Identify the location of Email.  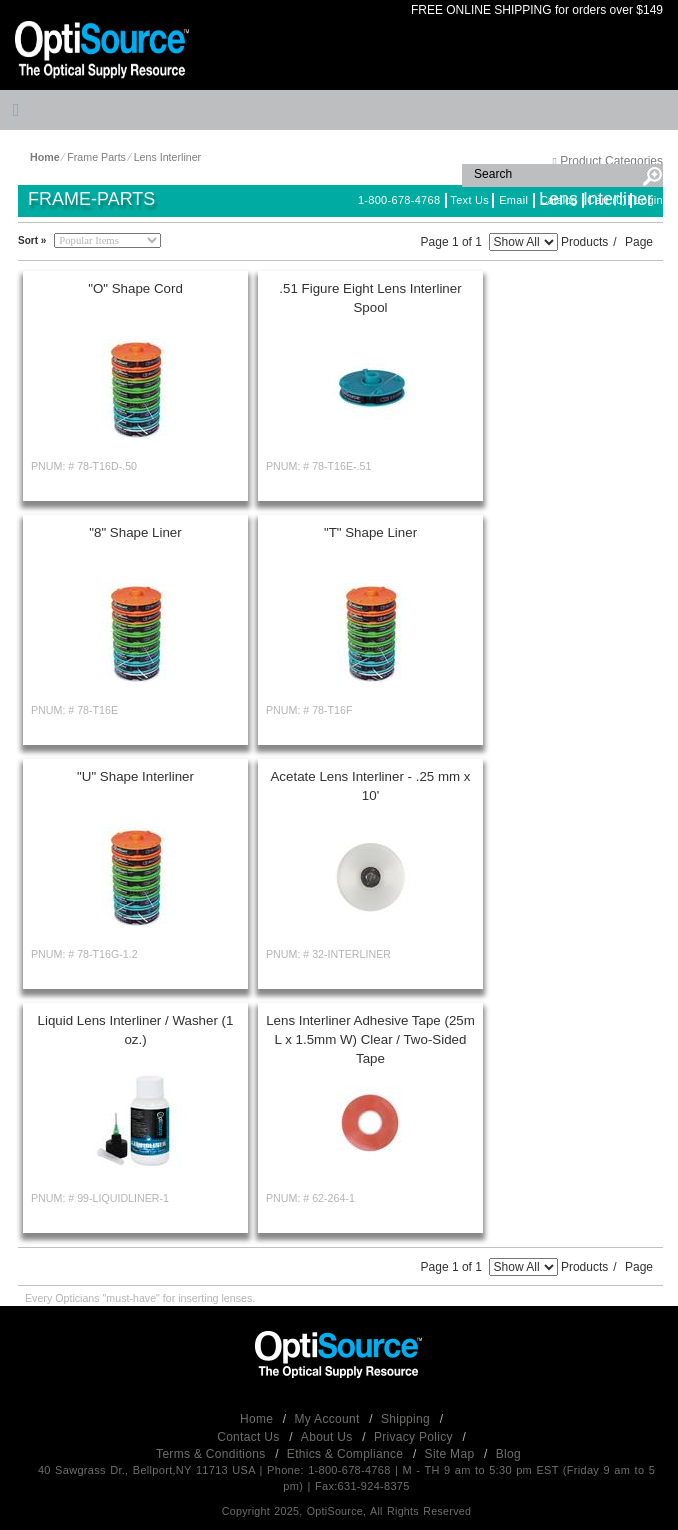
(513, 200).